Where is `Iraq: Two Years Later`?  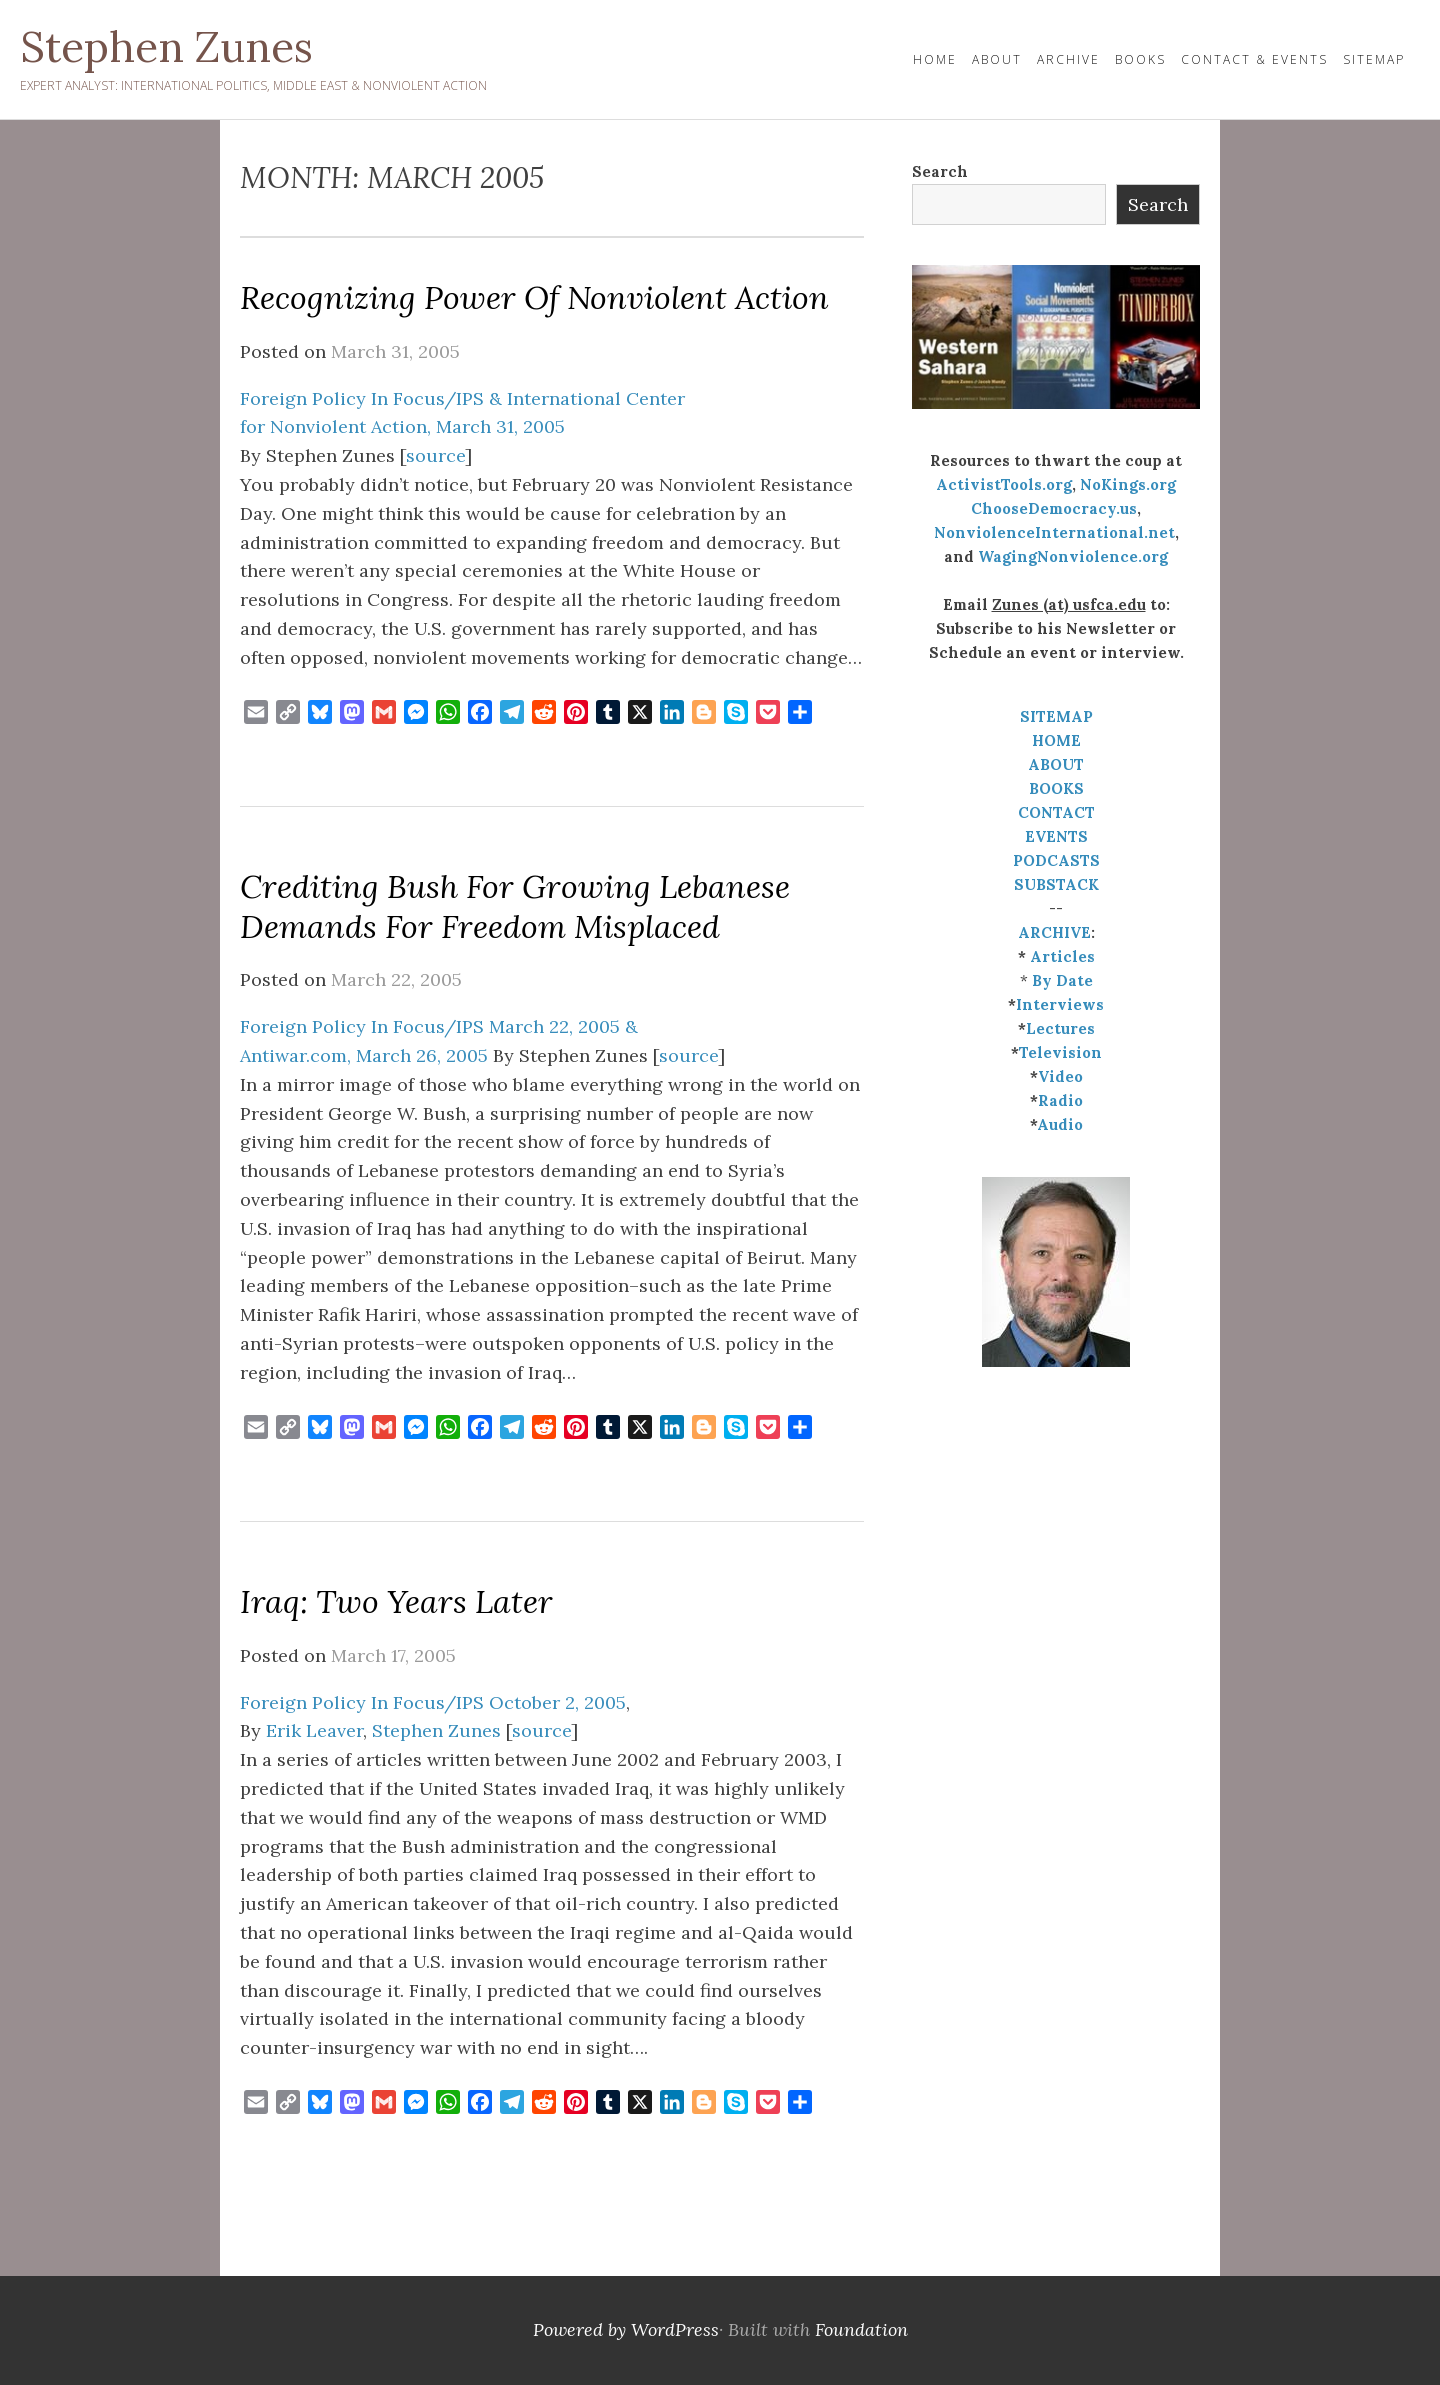
Iraq: Two Years Later is located at coordinates (396, 1601).